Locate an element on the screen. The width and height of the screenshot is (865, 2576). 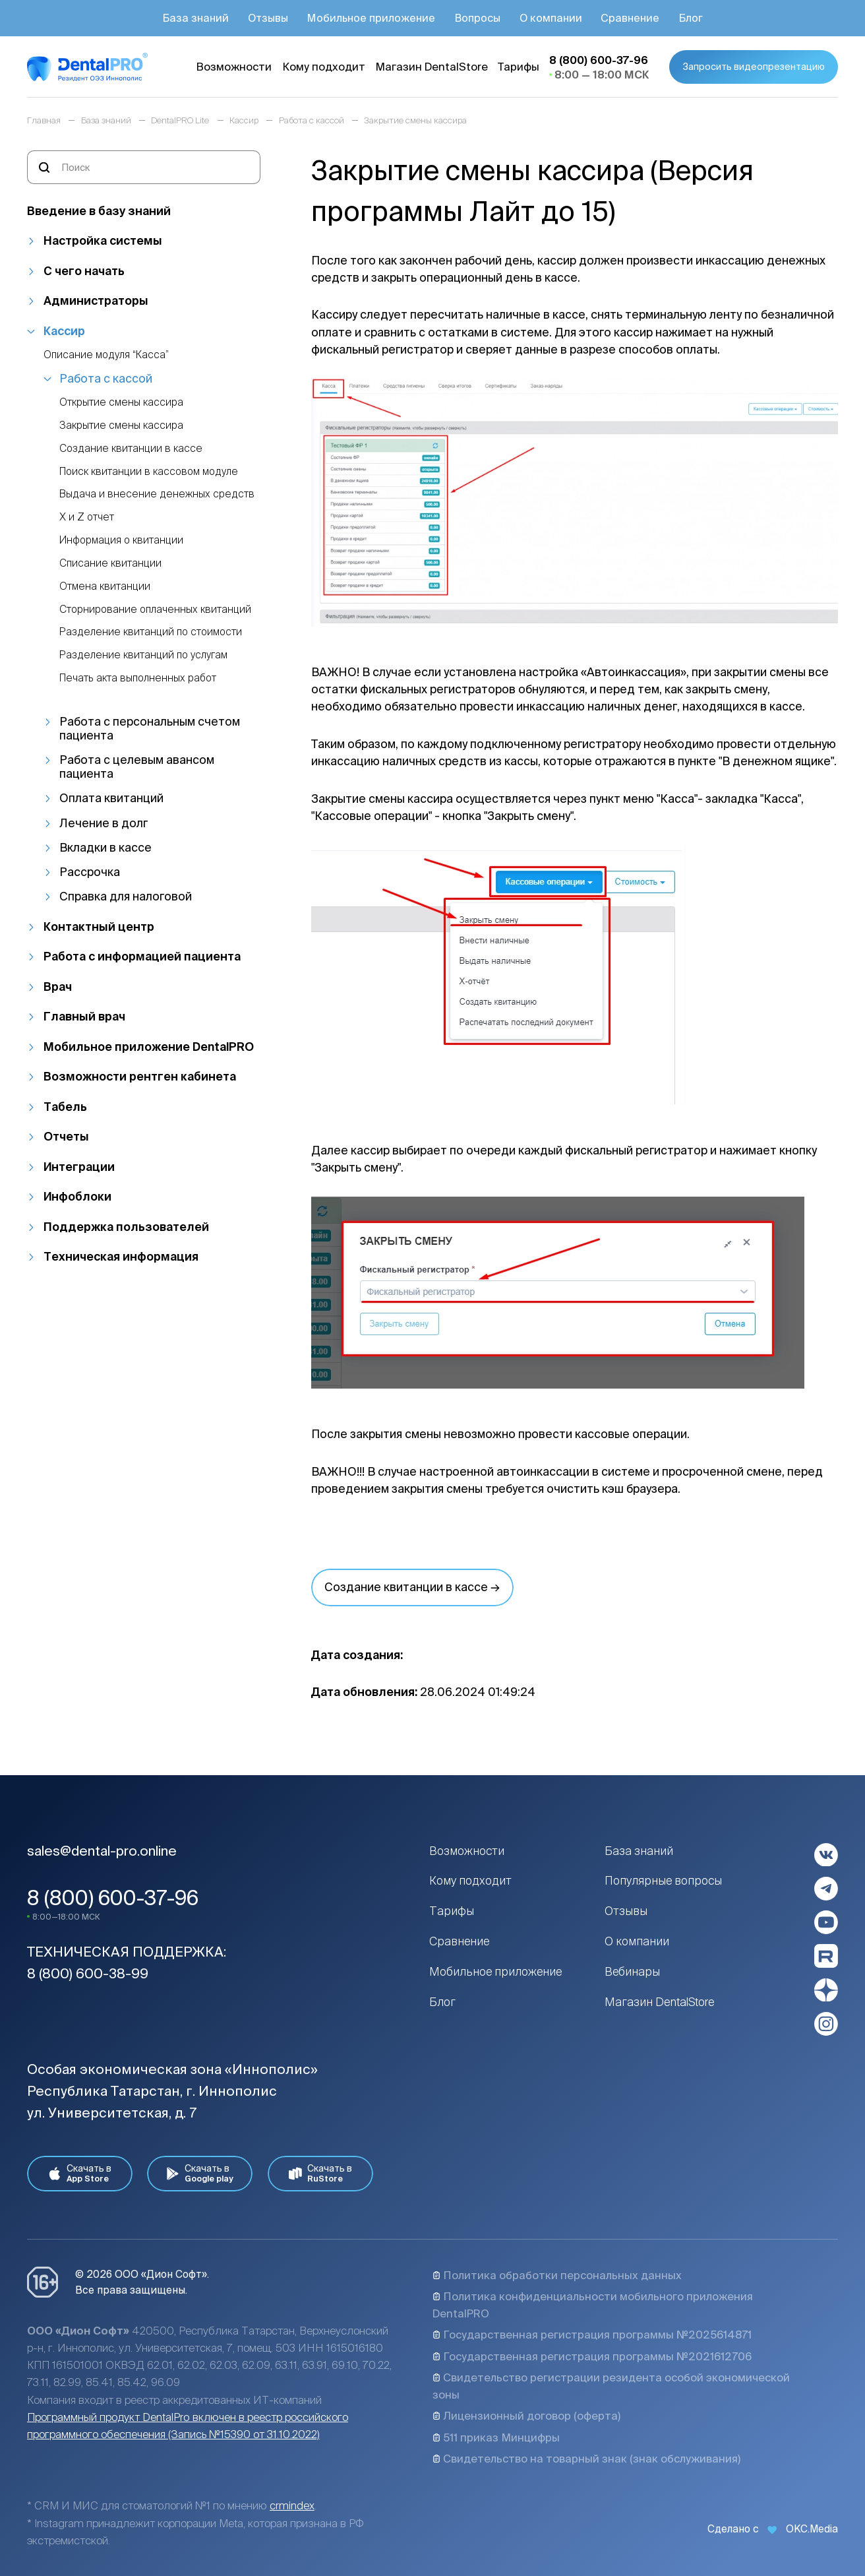
Работа с кассой is located at coordinates (105, 378).